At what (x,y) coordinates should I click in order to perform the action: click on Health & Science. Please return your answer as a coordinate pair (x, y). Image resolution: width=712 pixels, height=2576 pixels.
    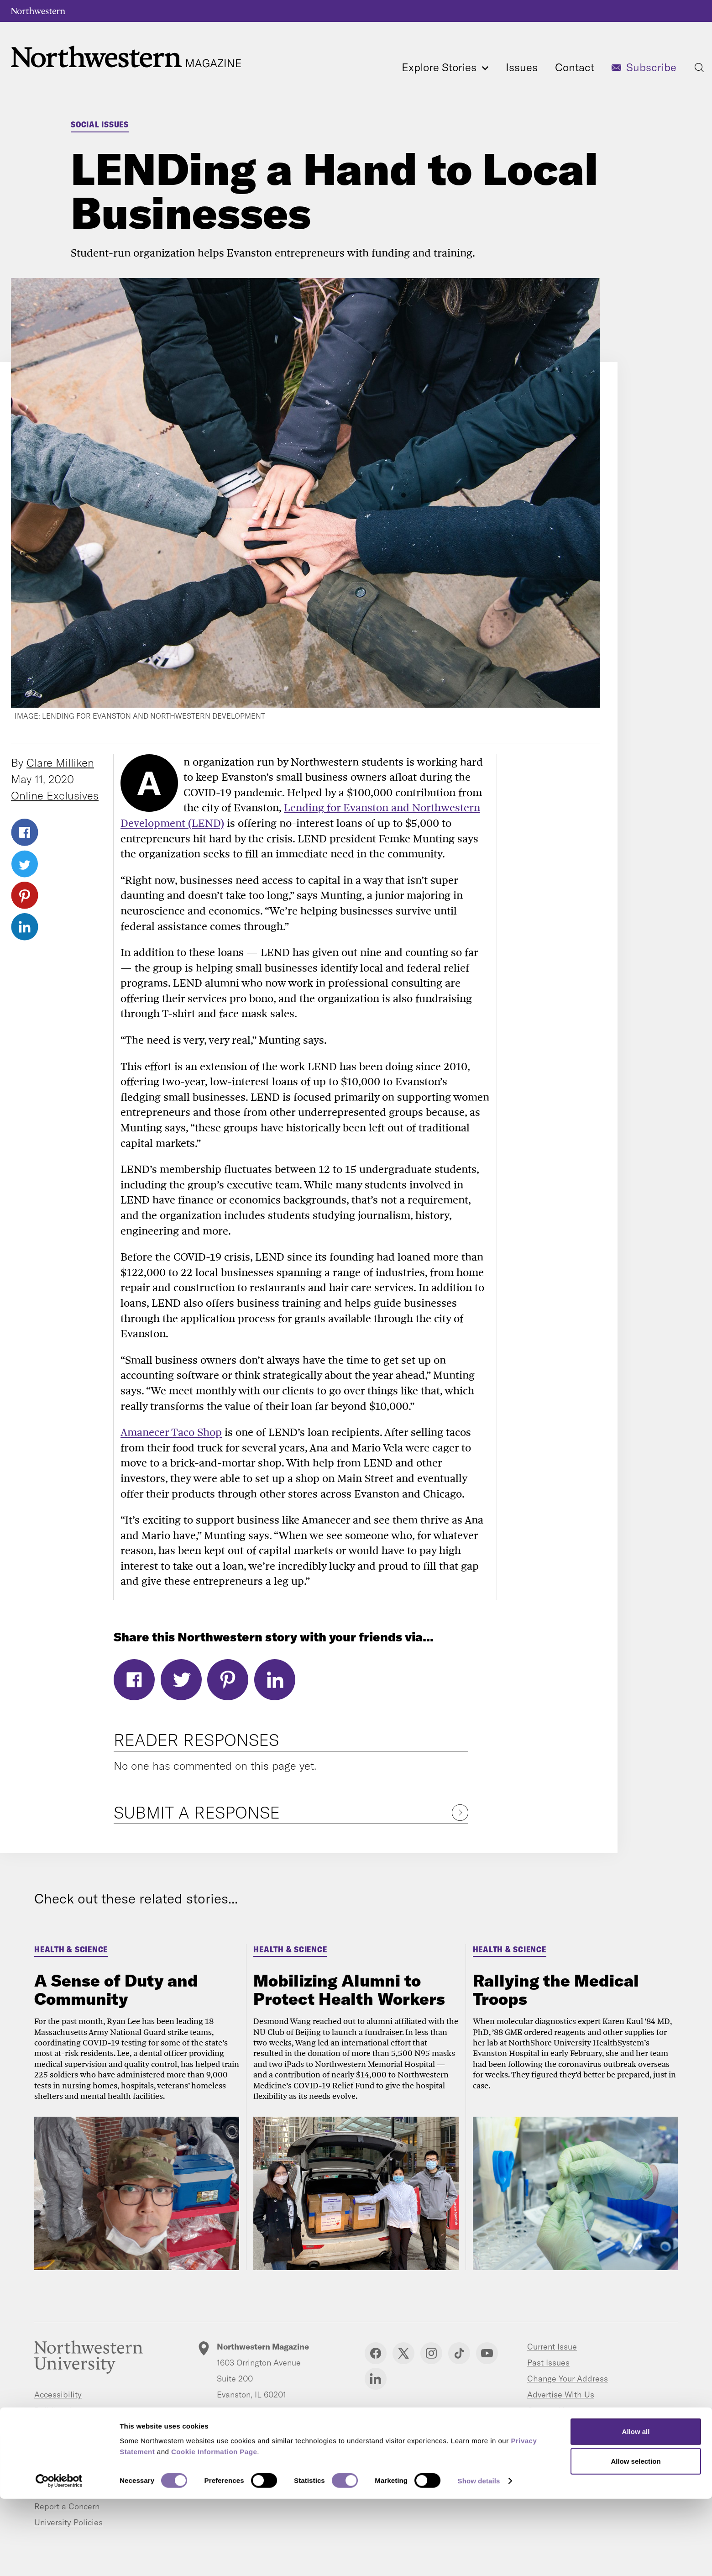
    Looking at the image, I should click on (71, 1949).